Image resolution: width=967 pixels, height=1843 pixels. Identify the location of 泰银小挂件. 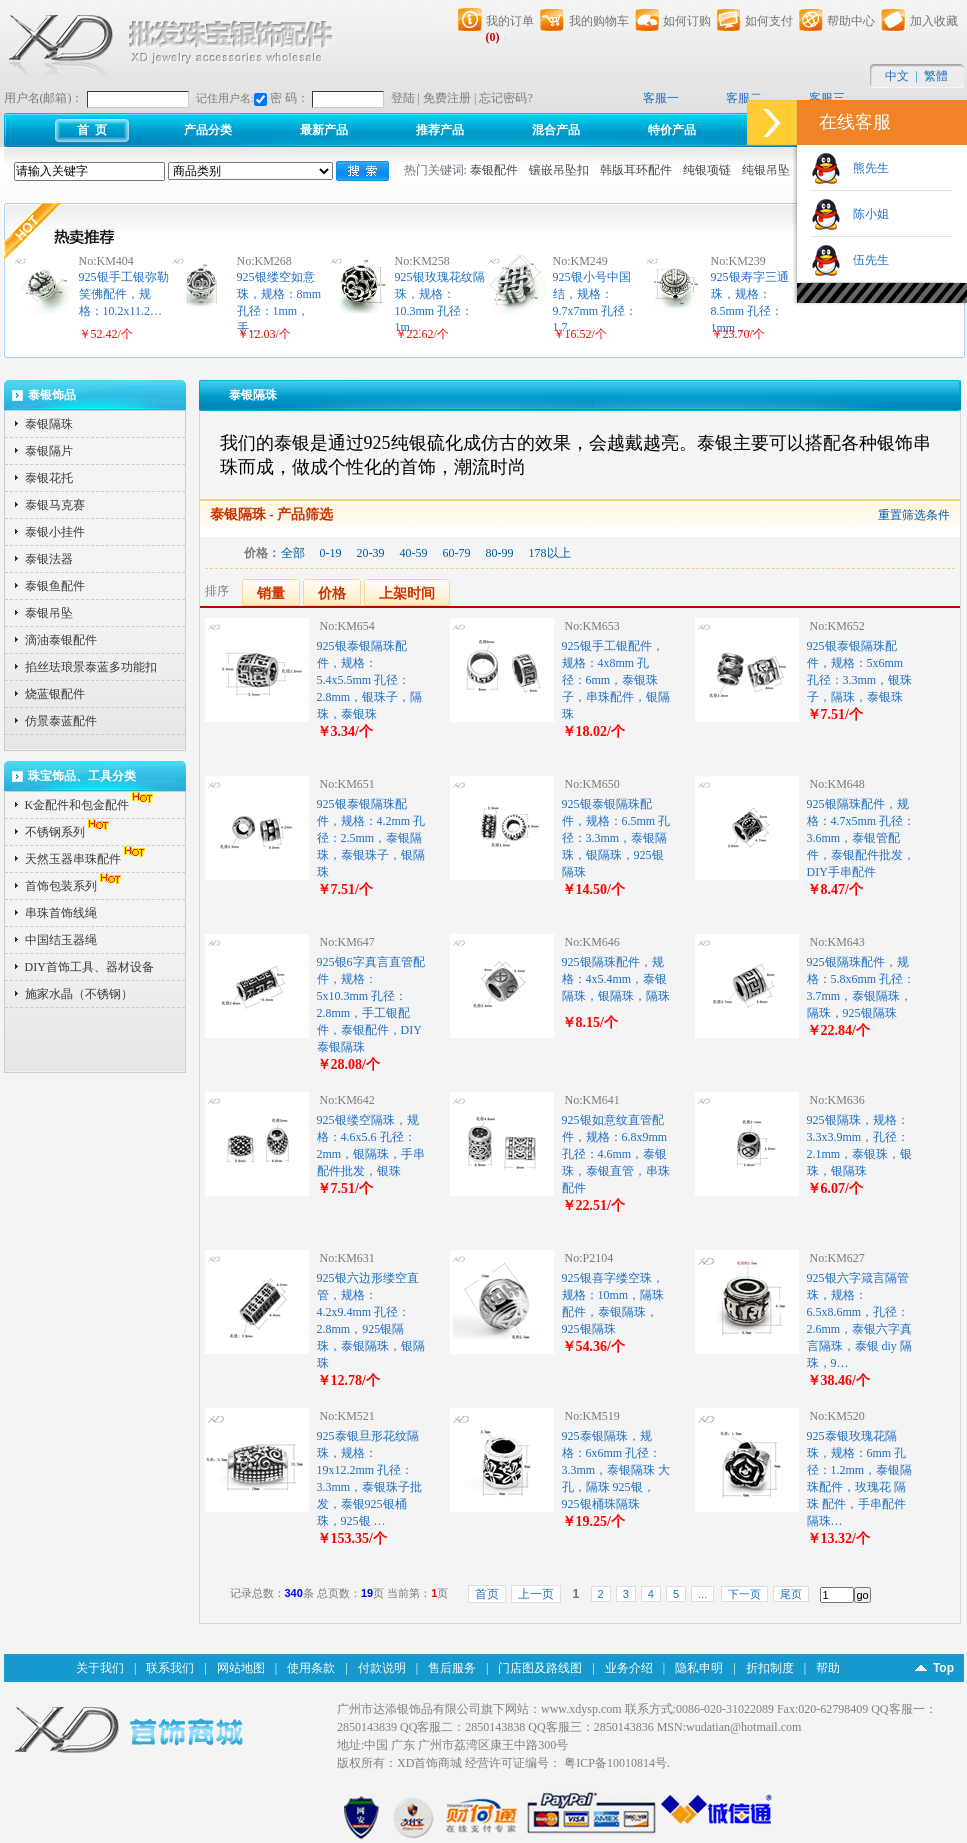
(55, 532).